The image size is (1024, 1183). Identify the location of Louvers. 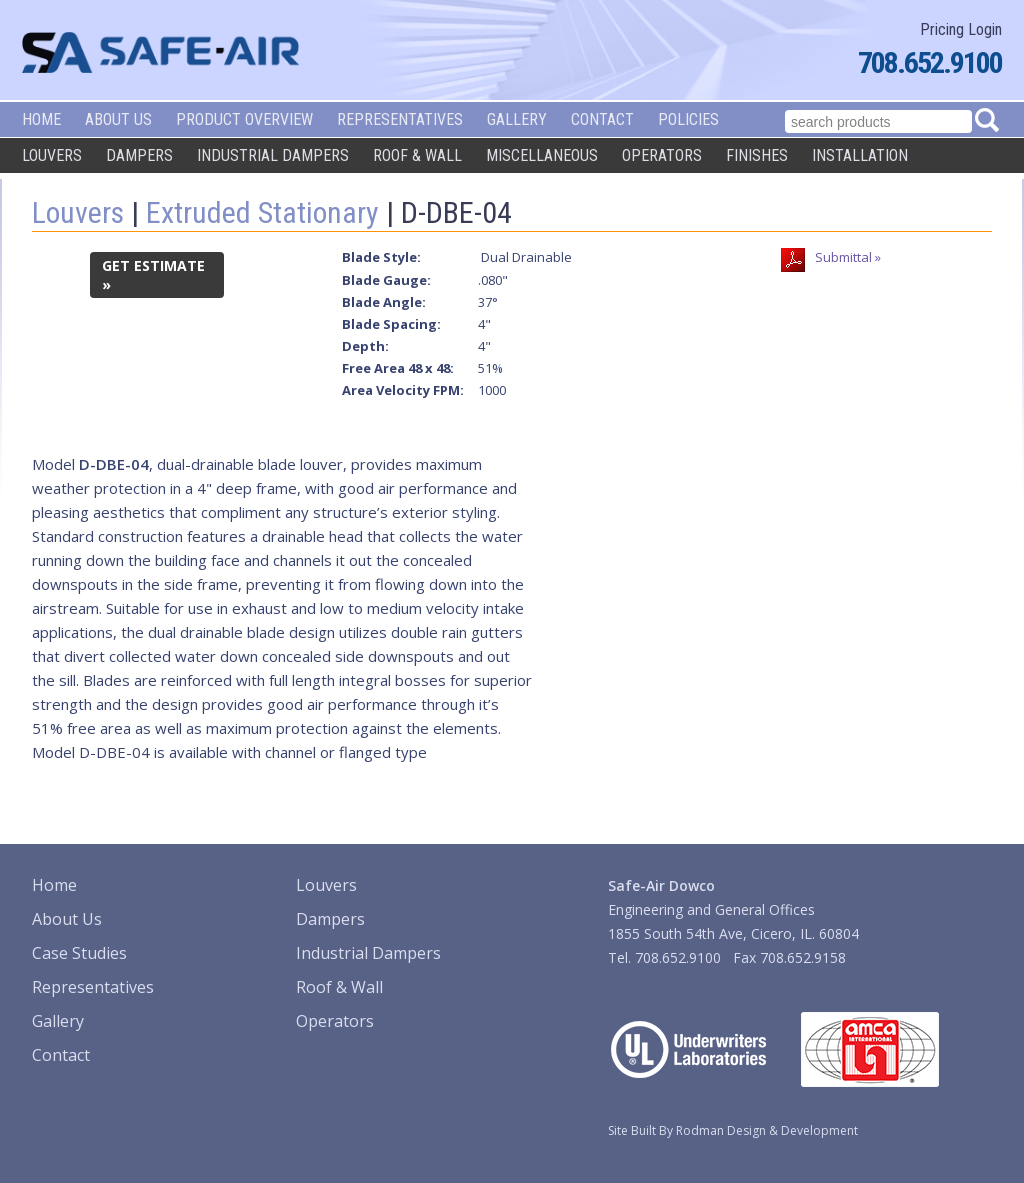
(52, 155).